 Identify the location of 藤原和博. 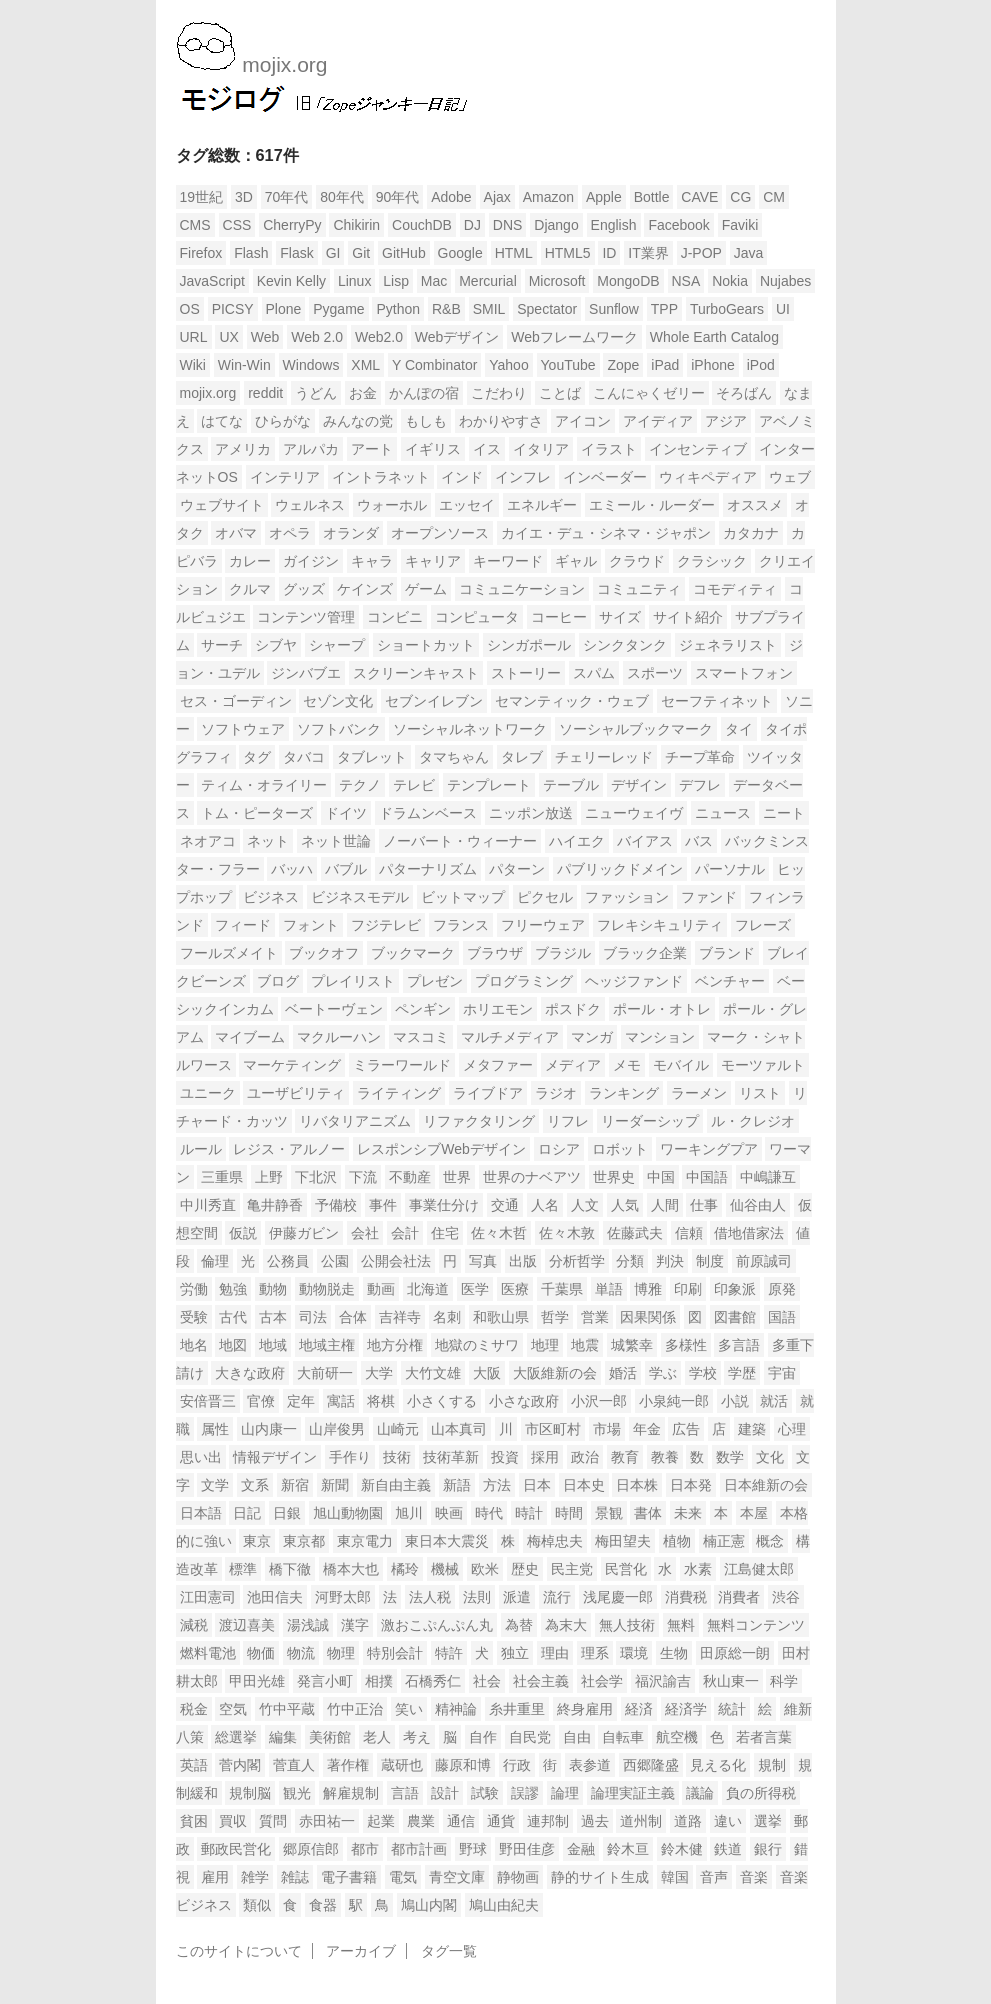
(463, 1765).